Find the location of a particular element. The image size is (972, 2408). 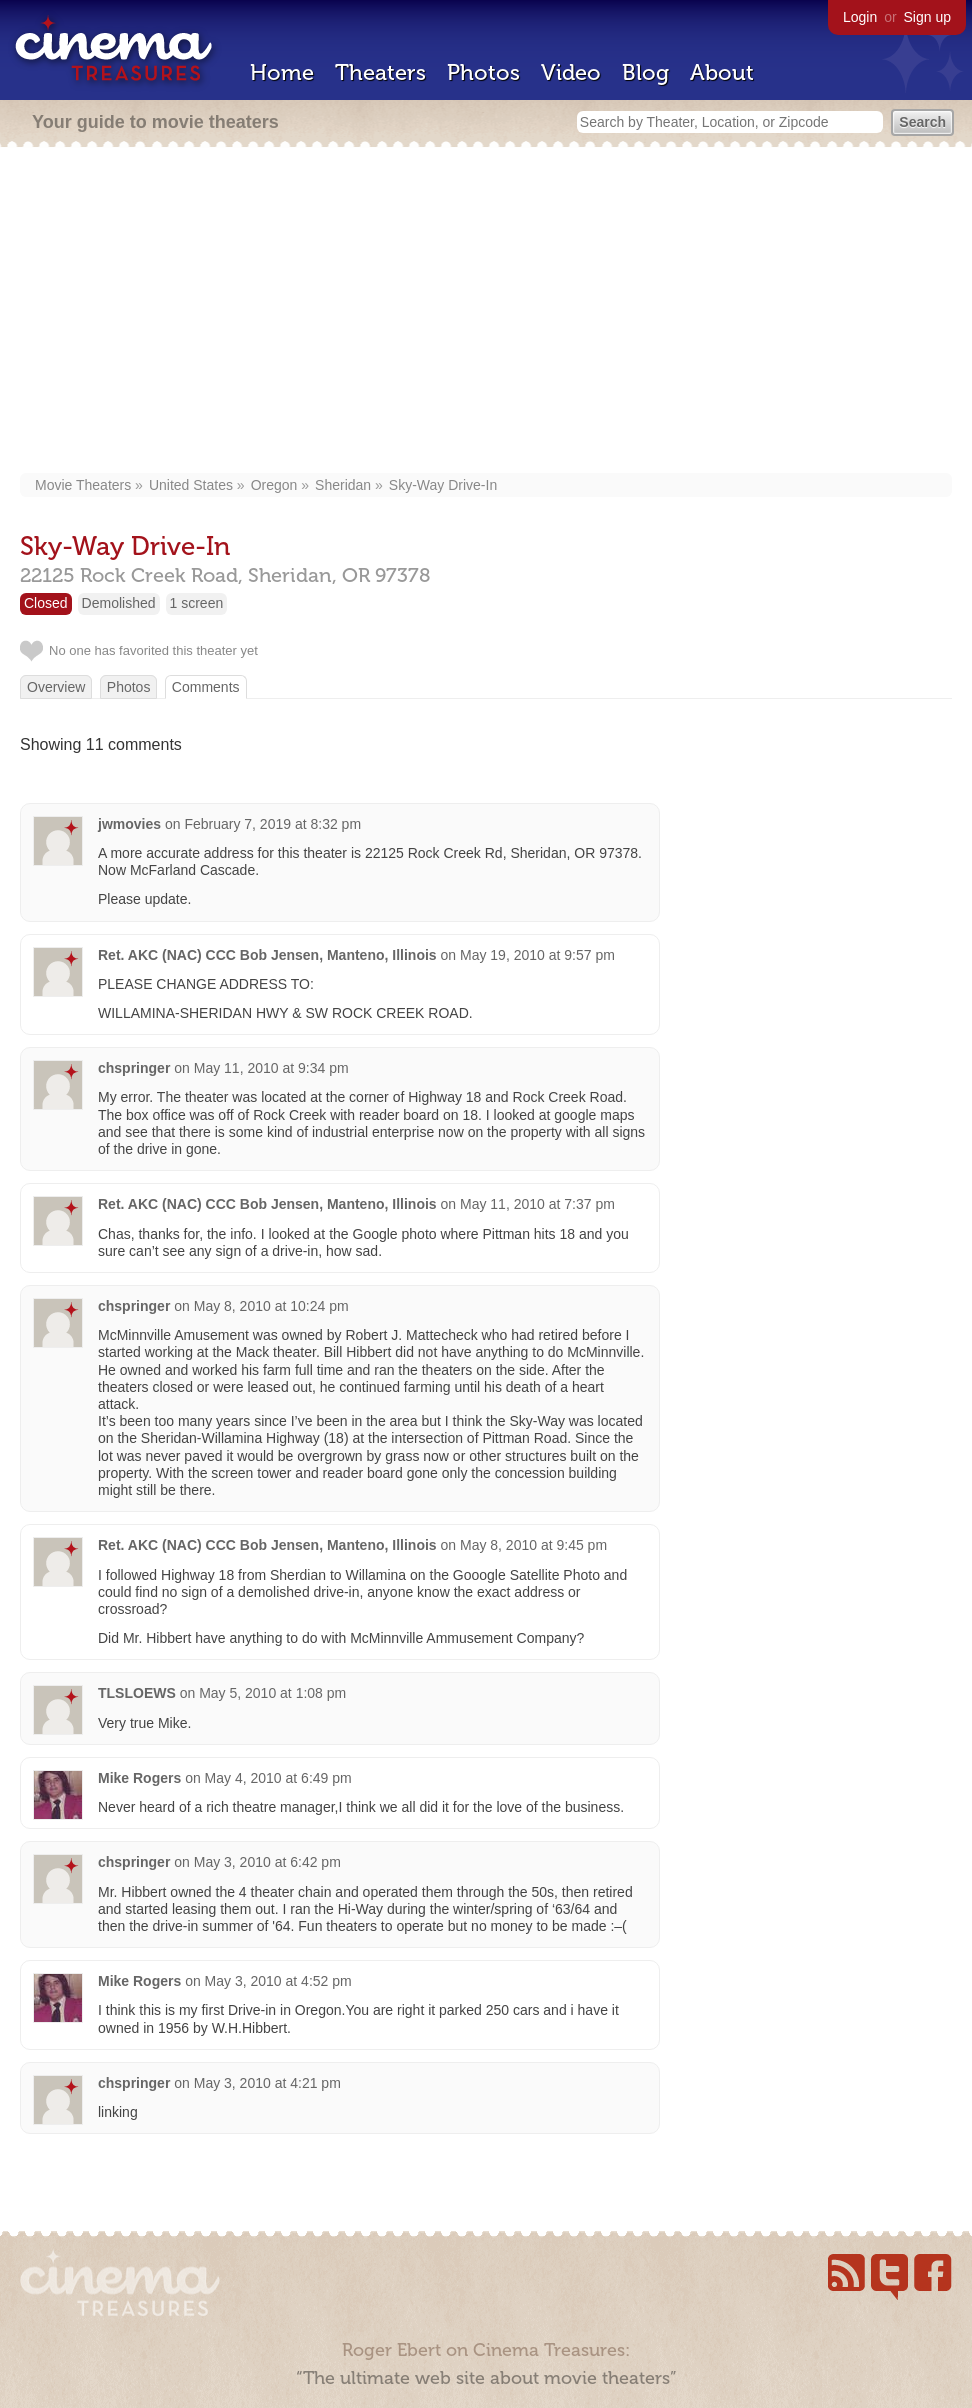

jwmovies is located at coordinates (129, 824).